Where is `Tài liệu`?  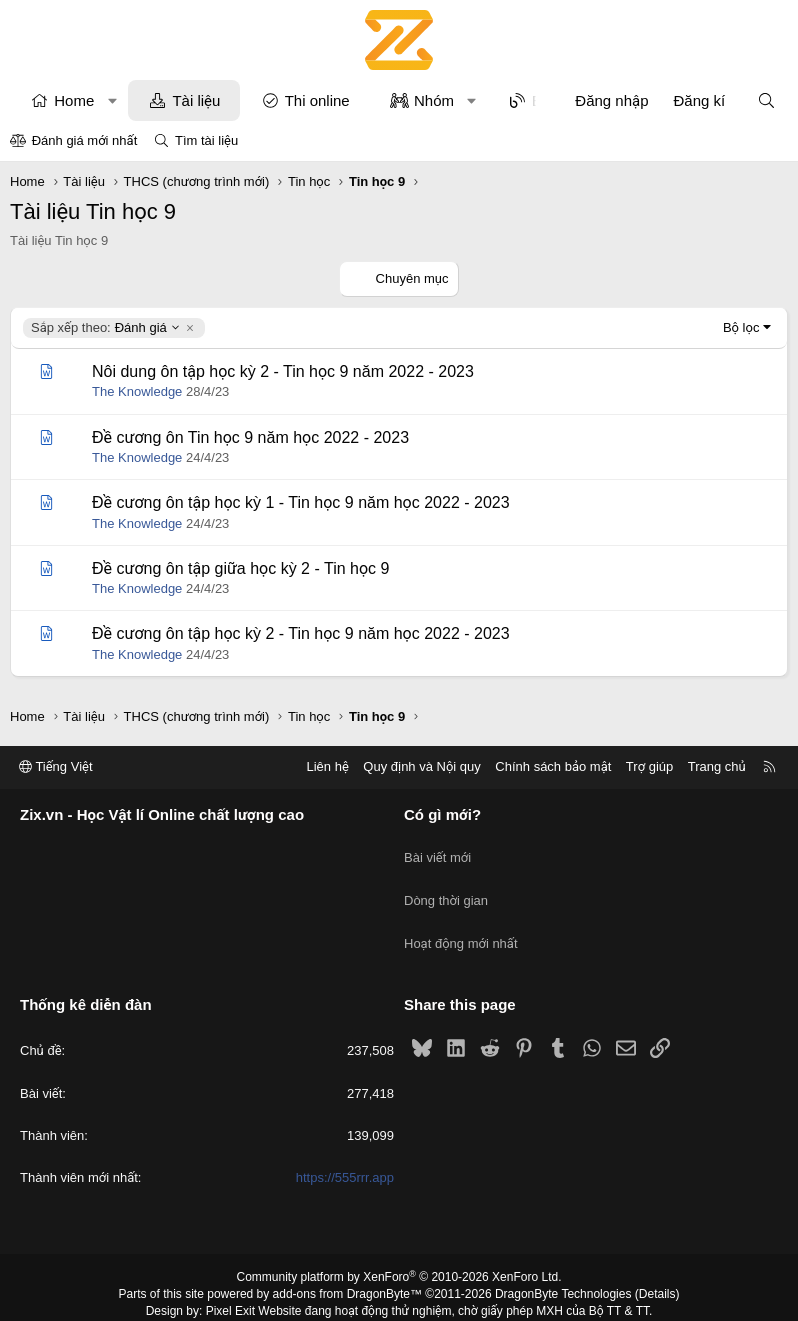
Tài liệu is located at coordinates (196, 100).